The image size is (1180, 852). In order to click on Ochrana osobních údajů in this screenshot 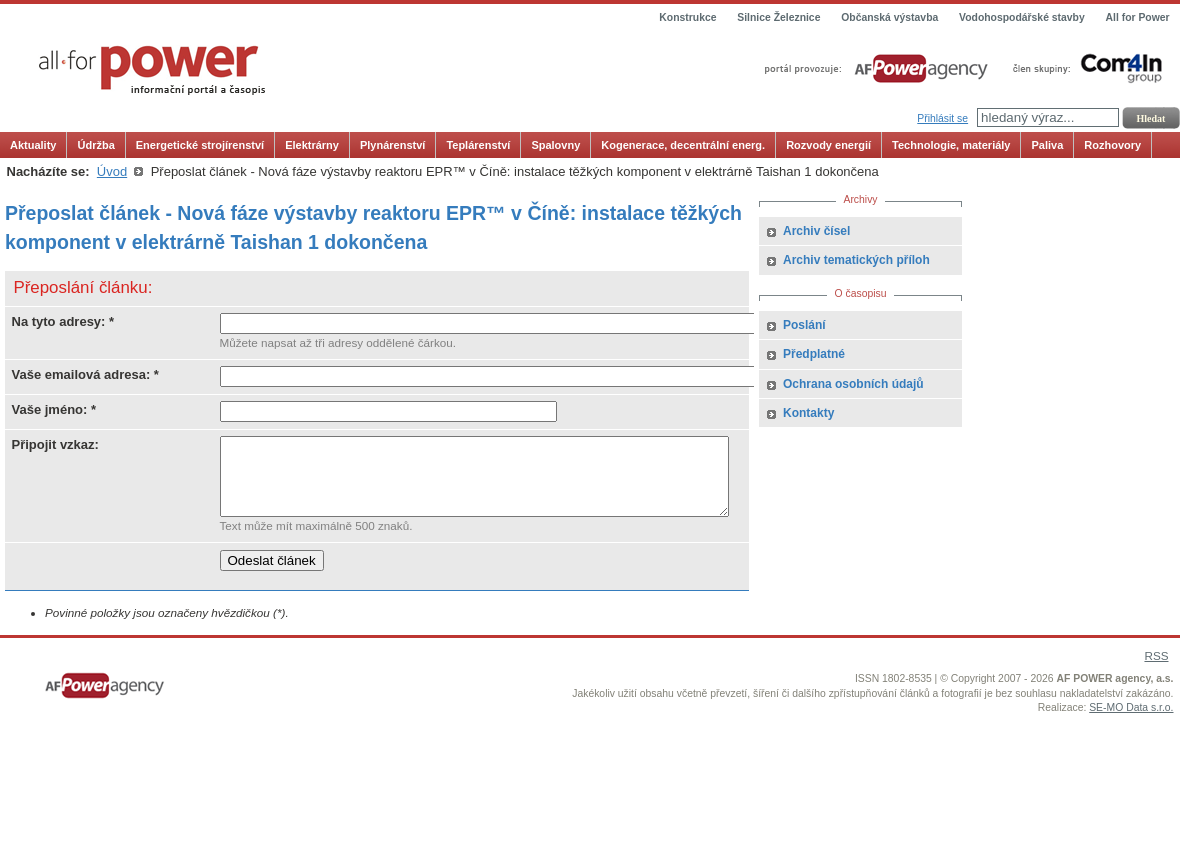, I will do `click(853, 384)`.